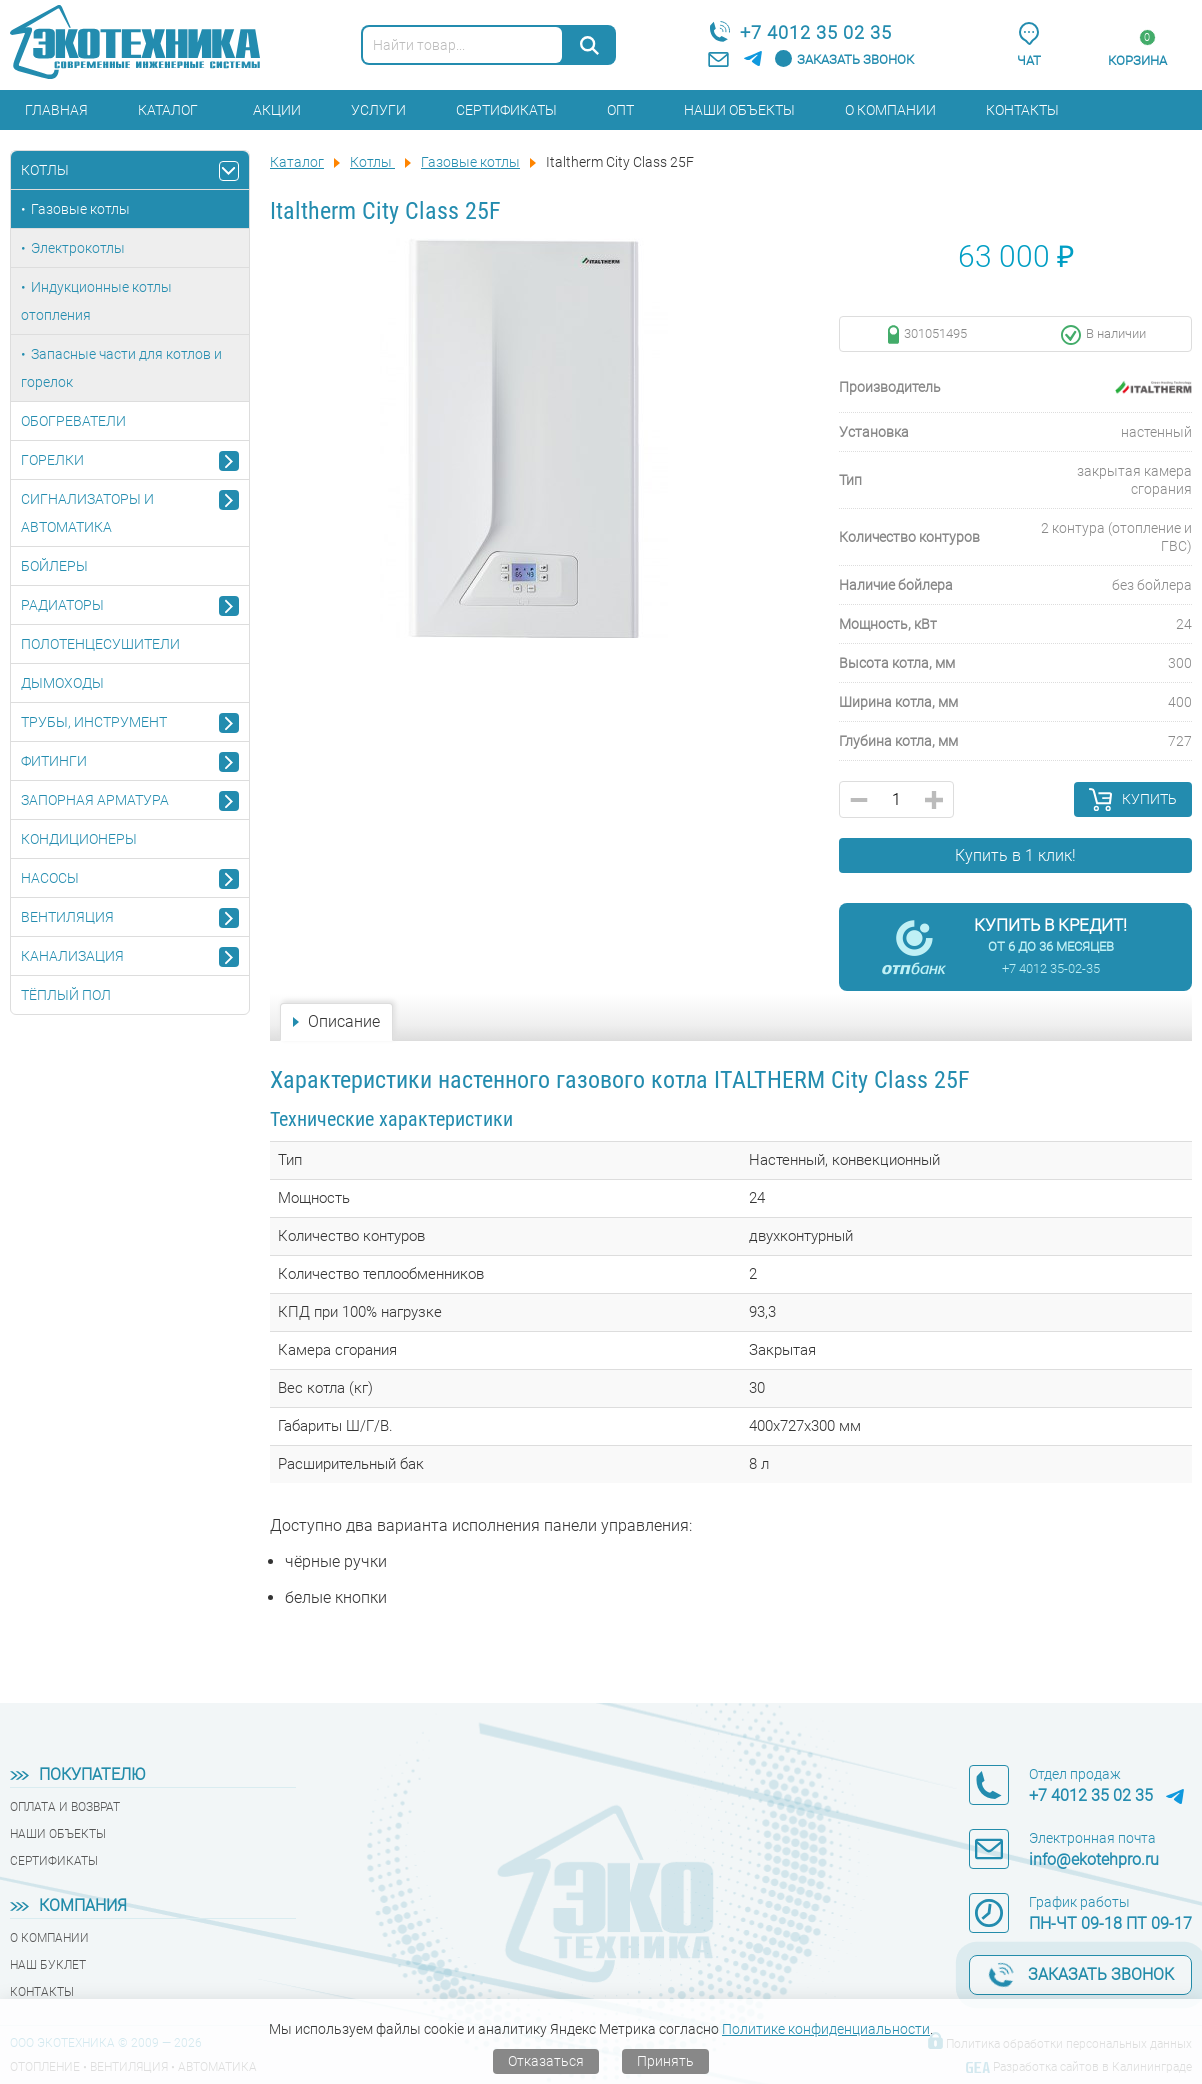 The height and width of the screenshot is (2084, 1202). I want to click on Полотенцесушители, so click(100, 644).